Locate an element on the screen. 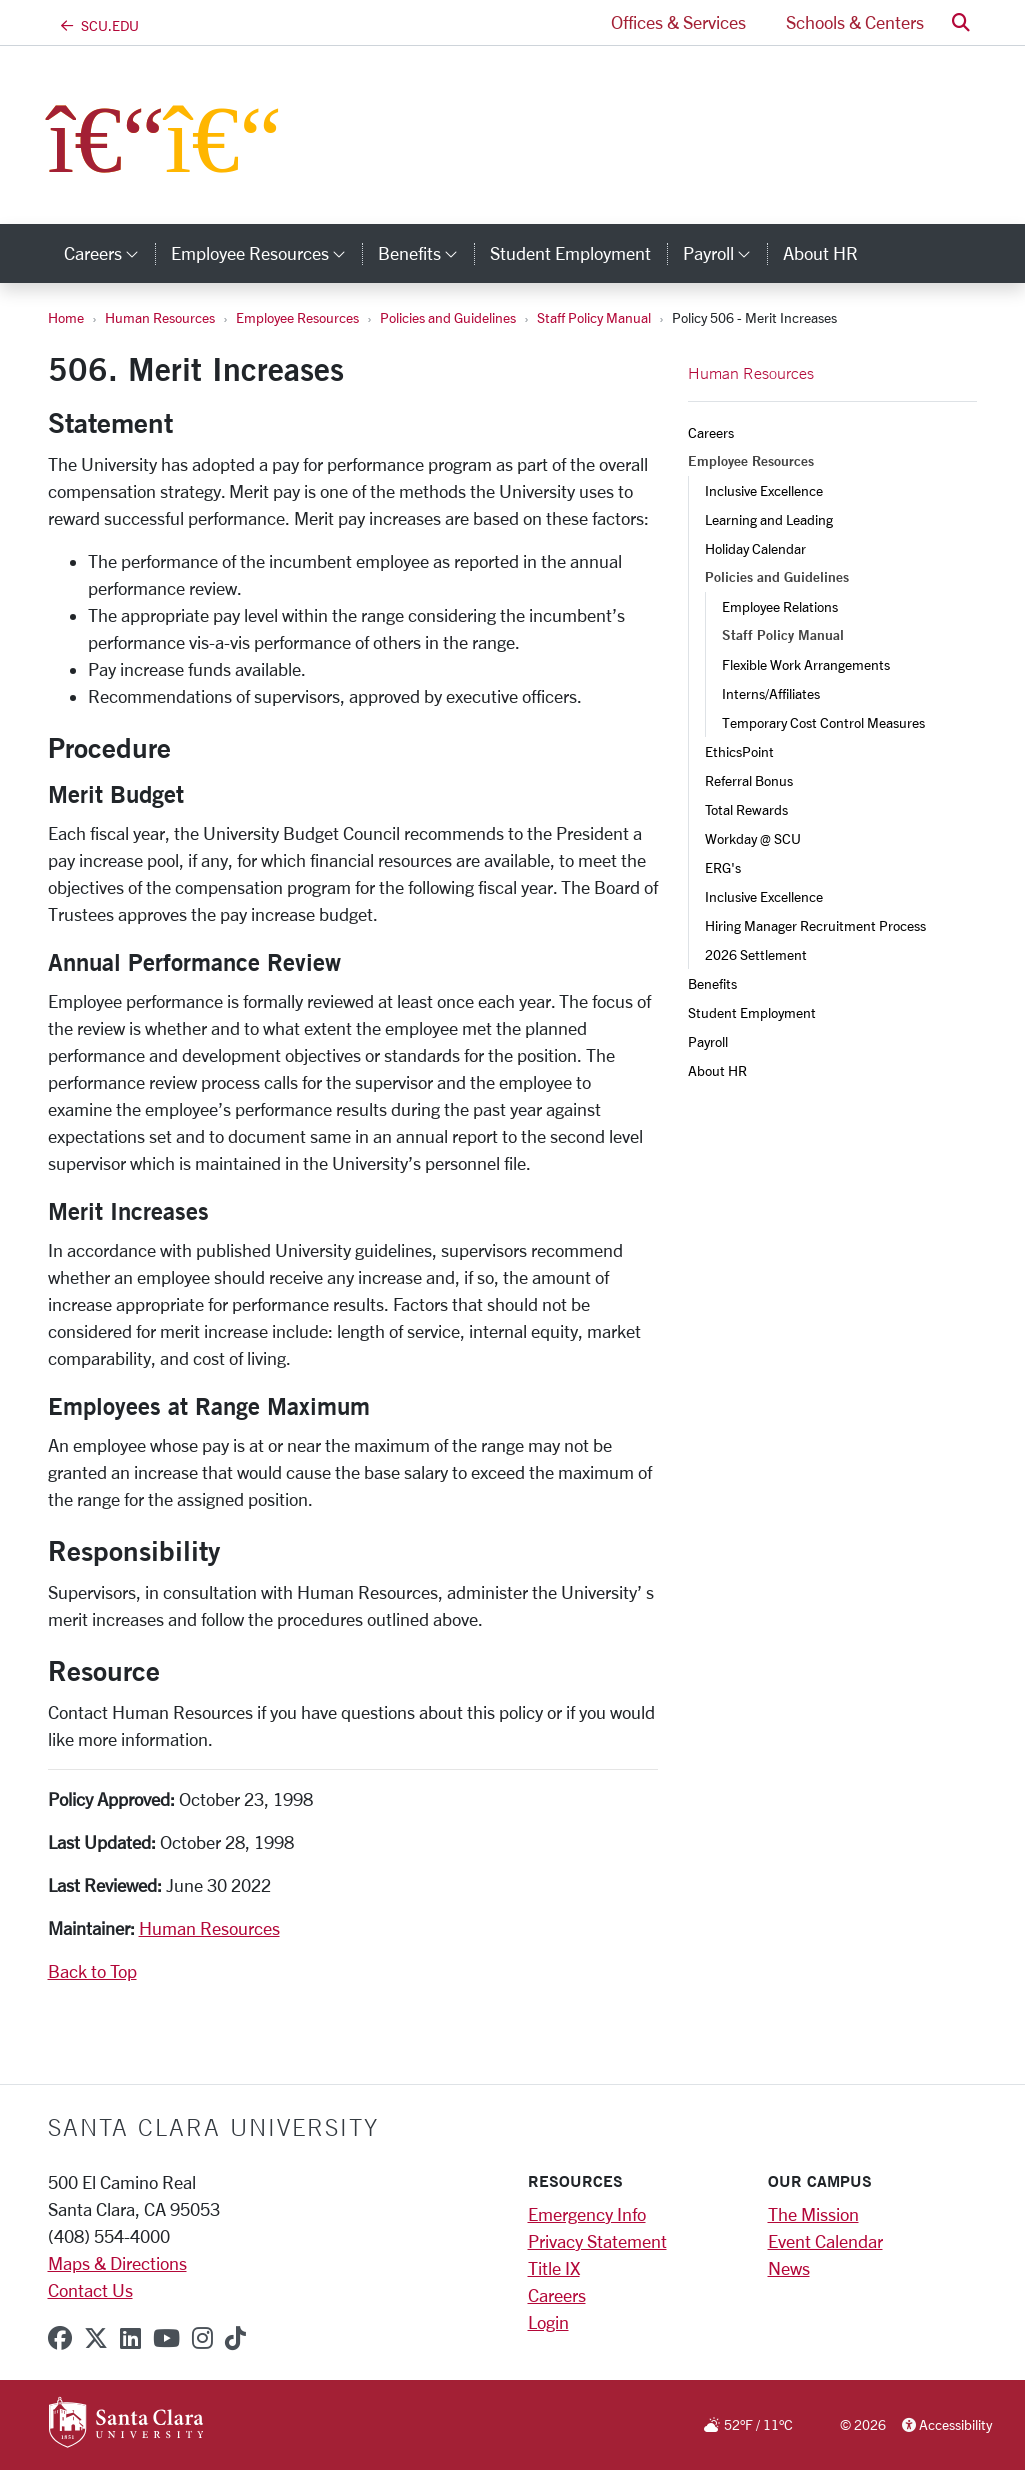 This screenshot has height=2470, width=1025. Santa Clara University is located at coordinates (213, 2127).